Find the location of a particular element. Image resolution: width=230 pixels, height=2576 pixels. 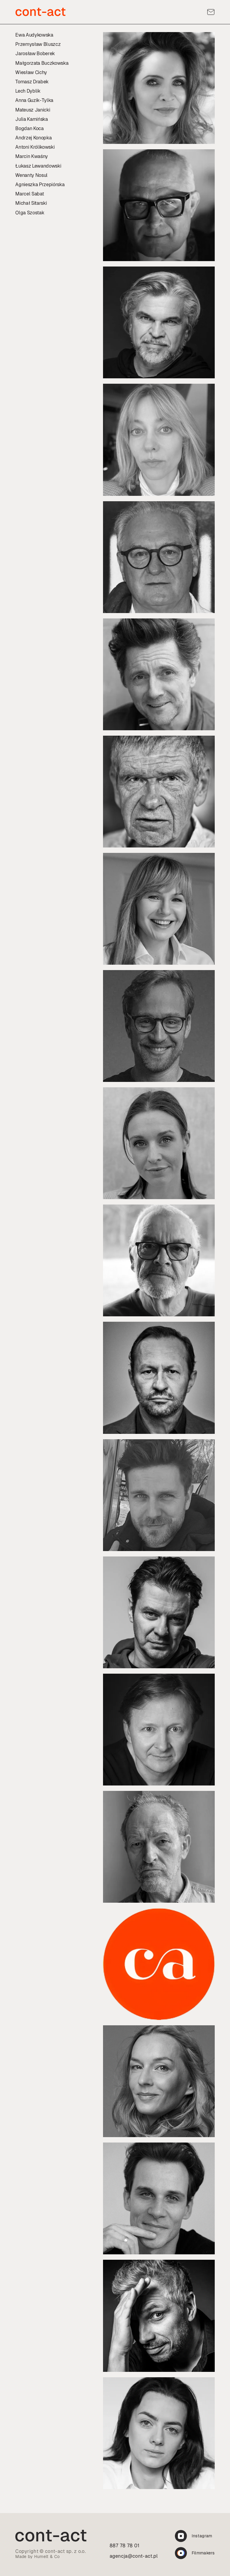

Ewa Audykowska is located at coordinates (34, 35).